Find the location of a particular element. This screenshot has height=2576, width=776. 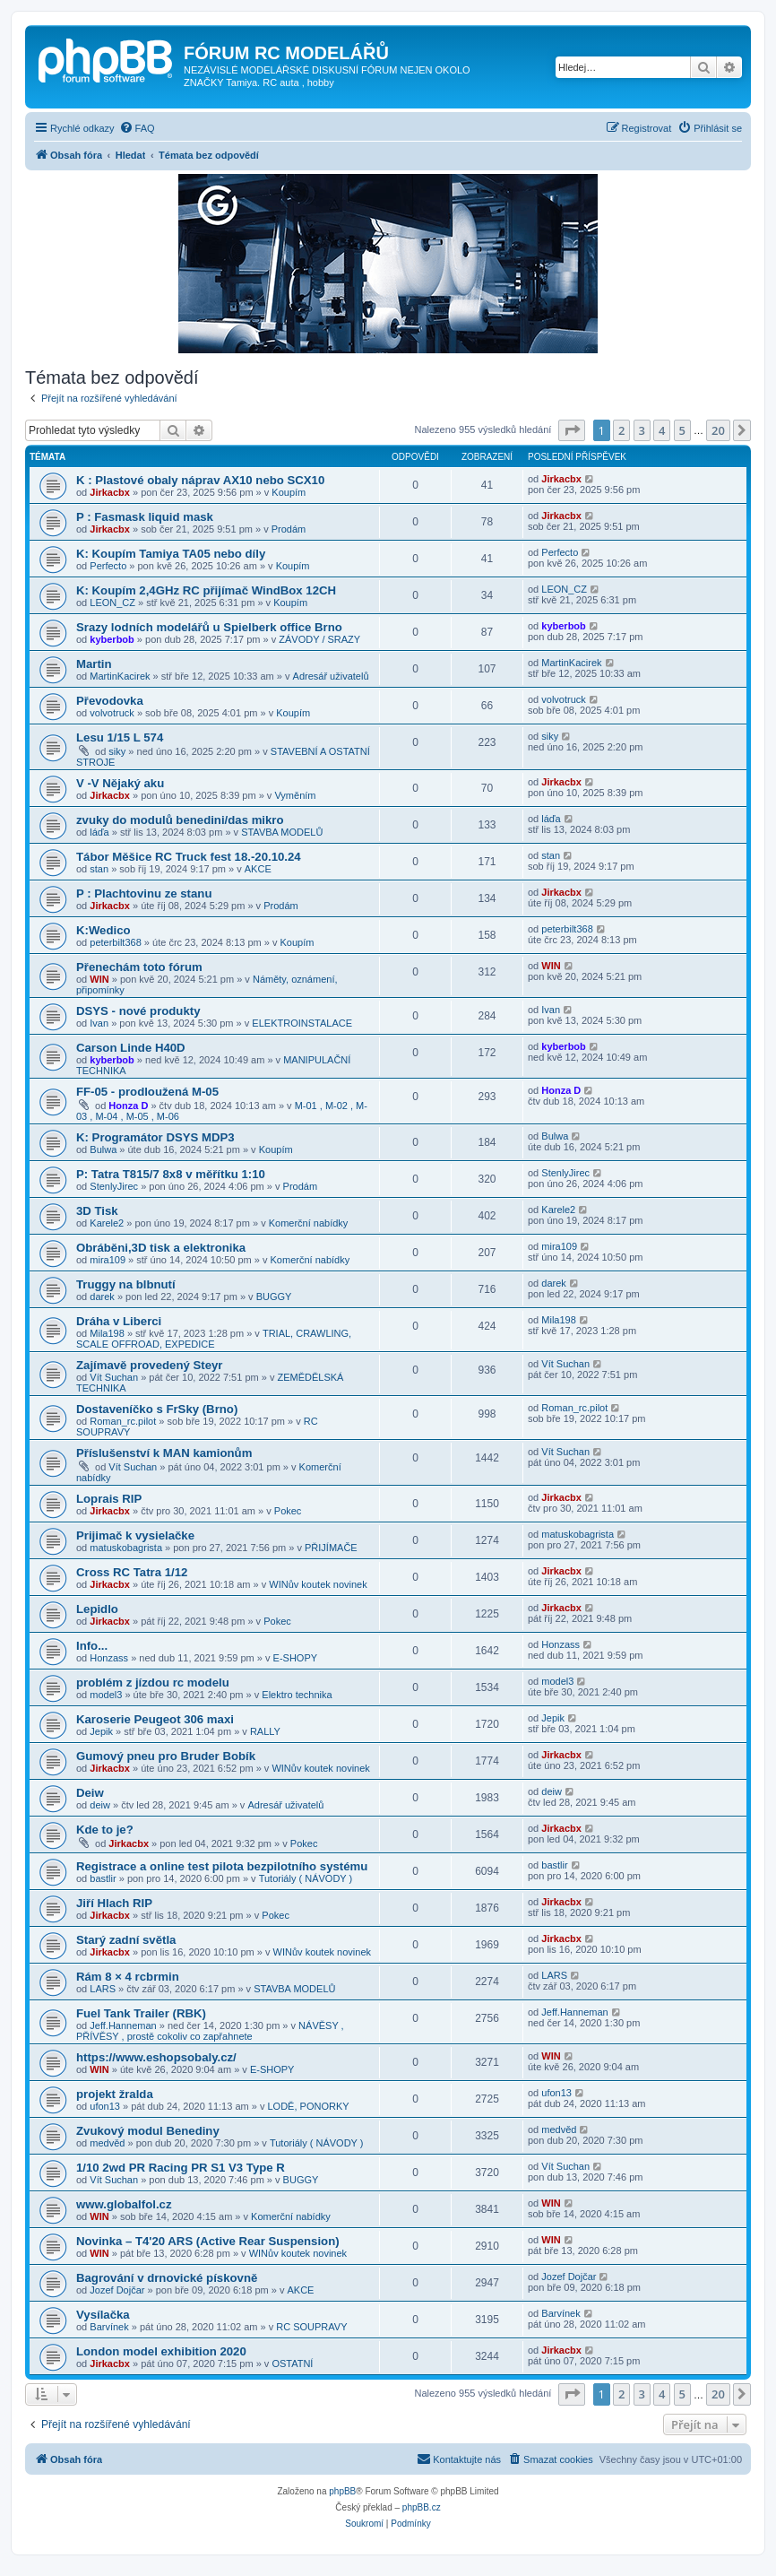

P : Fasmask liquid mask is located at coordinates (144, 517).